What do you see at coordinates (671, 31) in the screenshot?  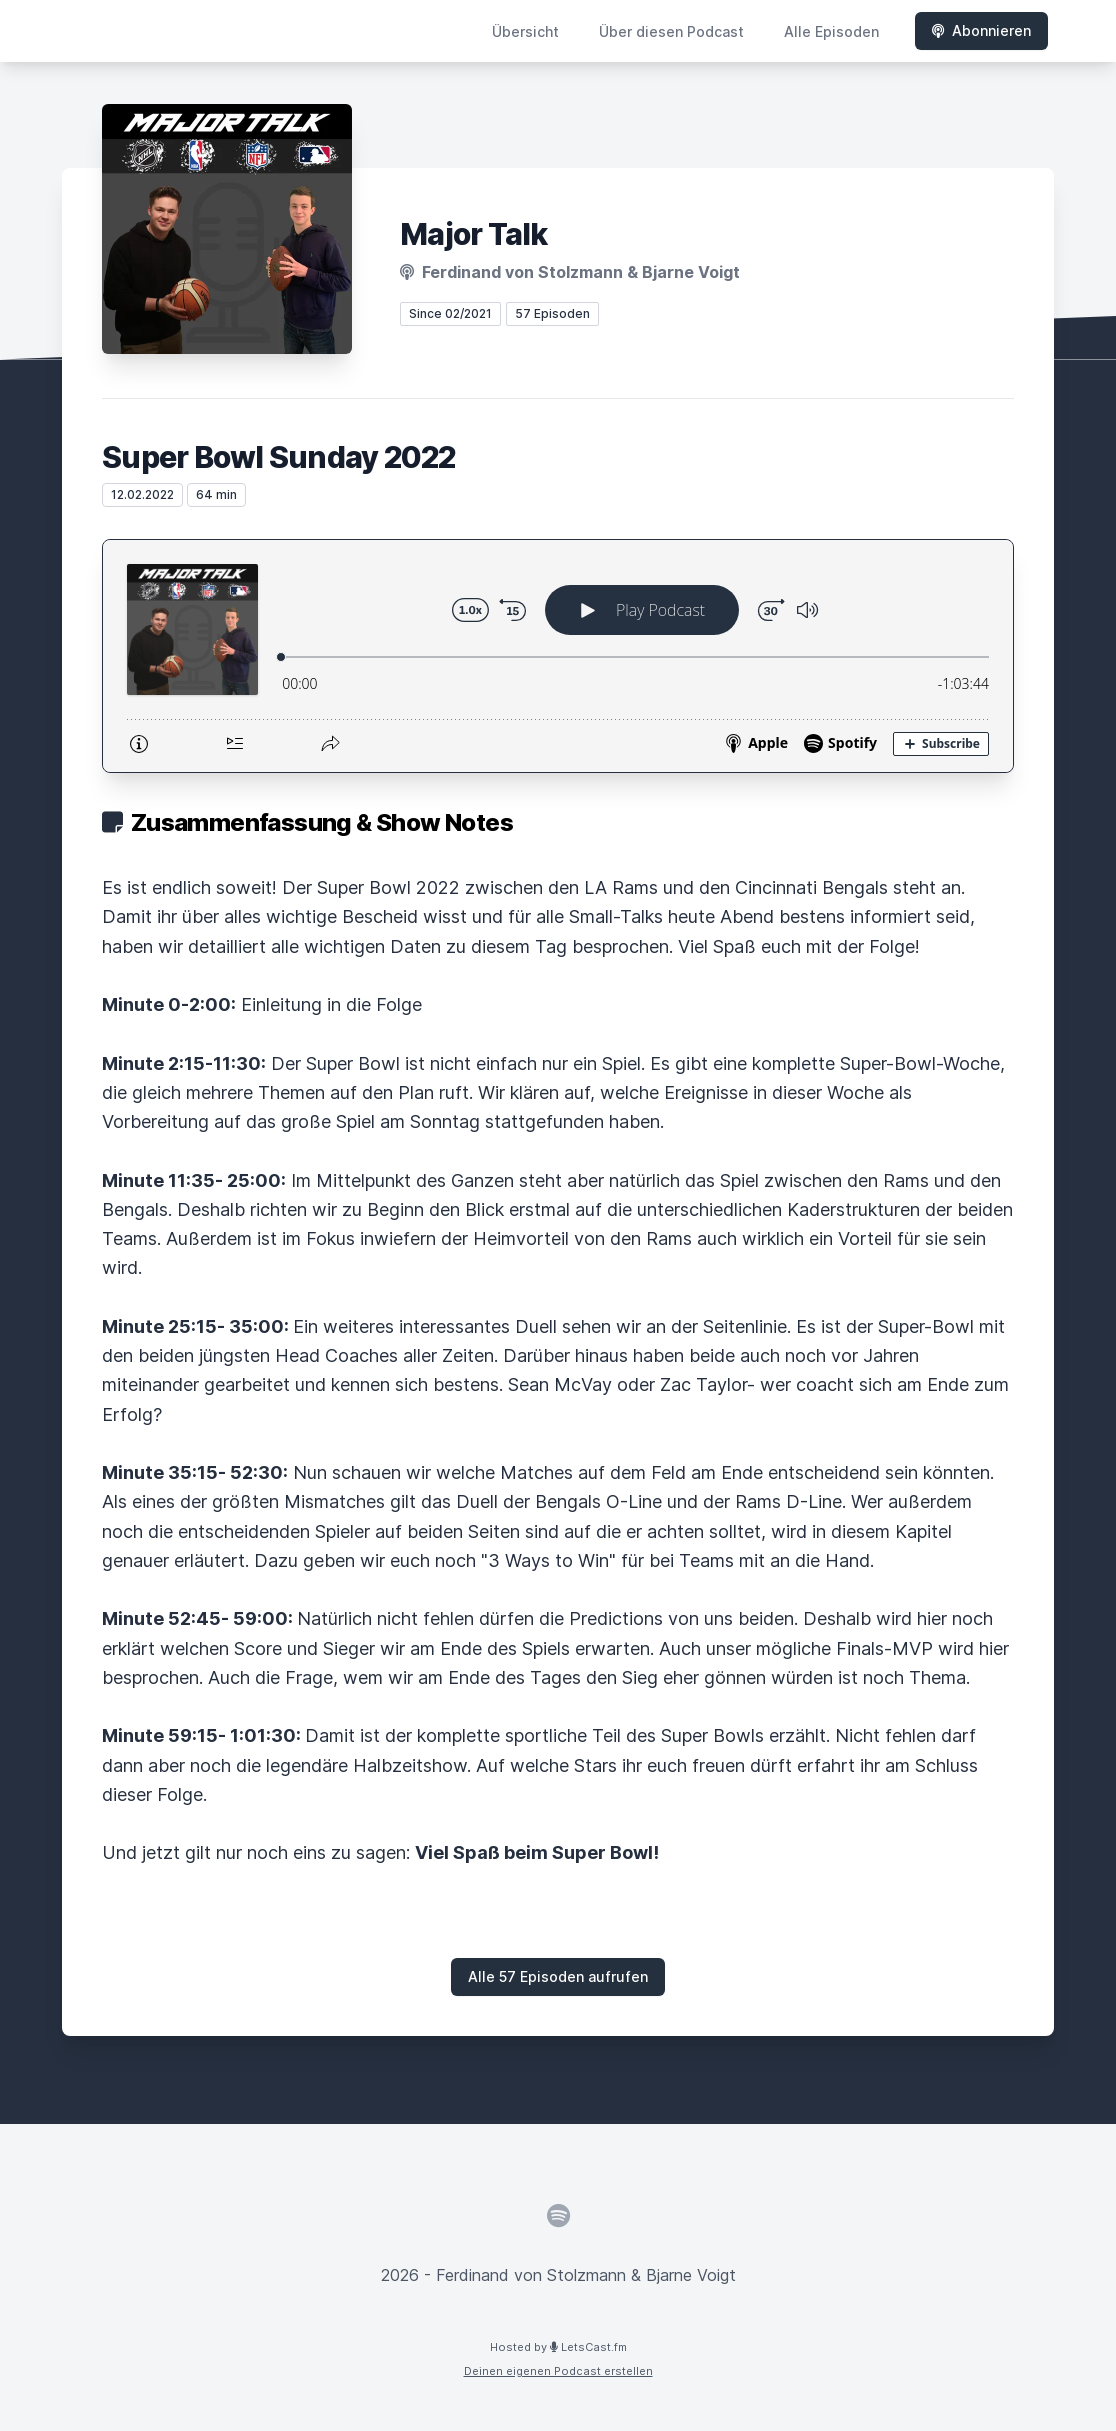 I see `Über diesen Podcast` at bounding box center [671, 31].